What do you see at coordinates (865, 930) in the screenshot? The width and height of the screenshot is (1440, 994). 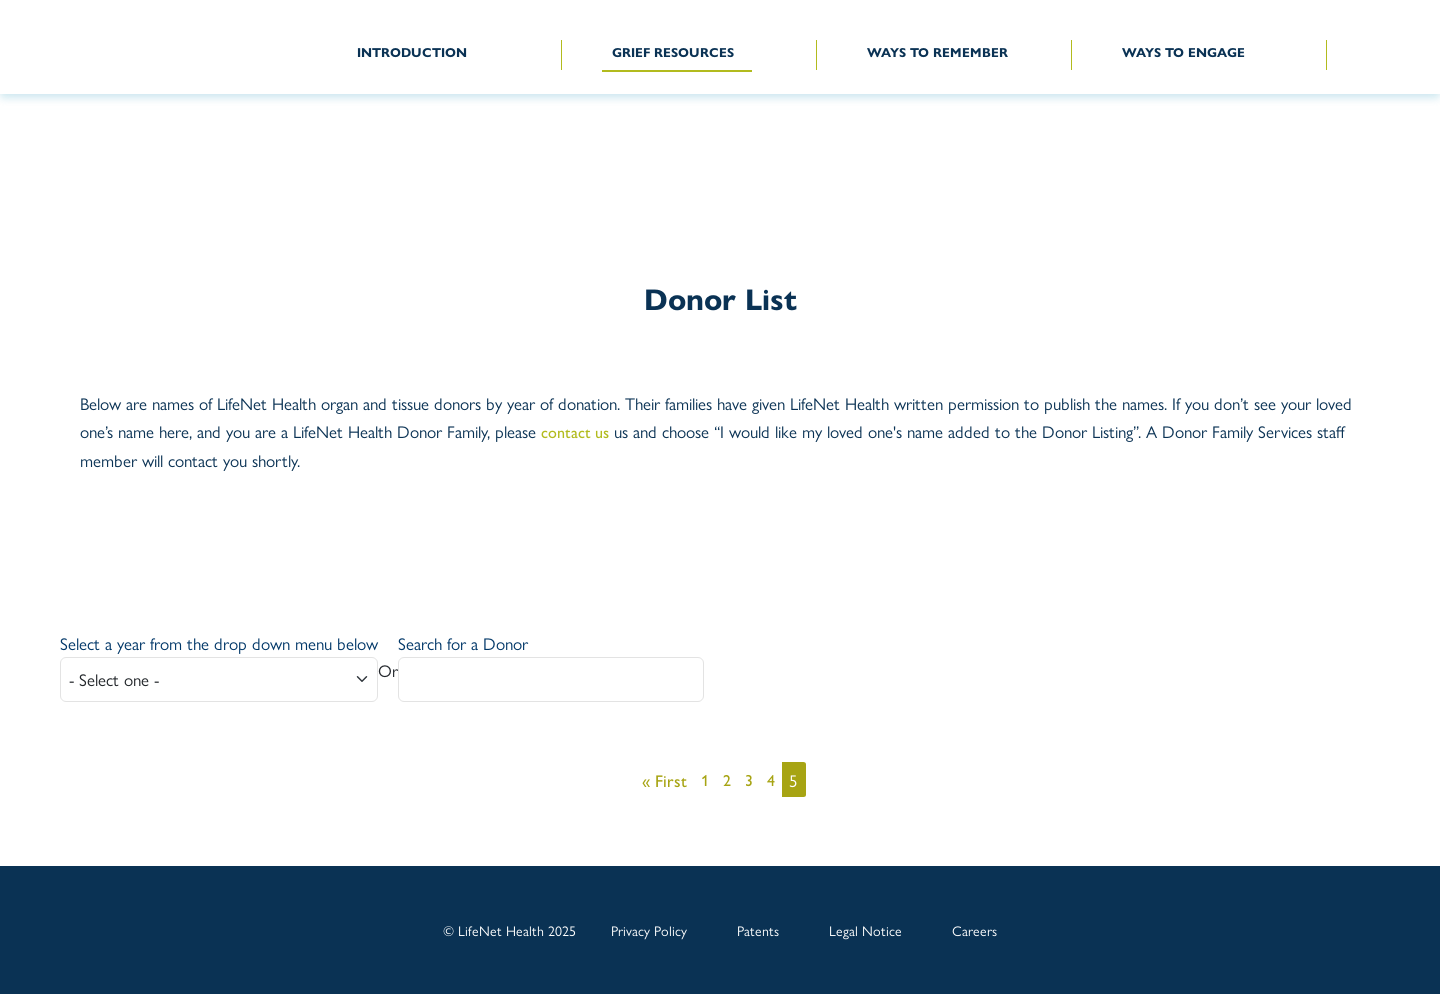 I see `Legal Notice` at bounding box center [865, 930].